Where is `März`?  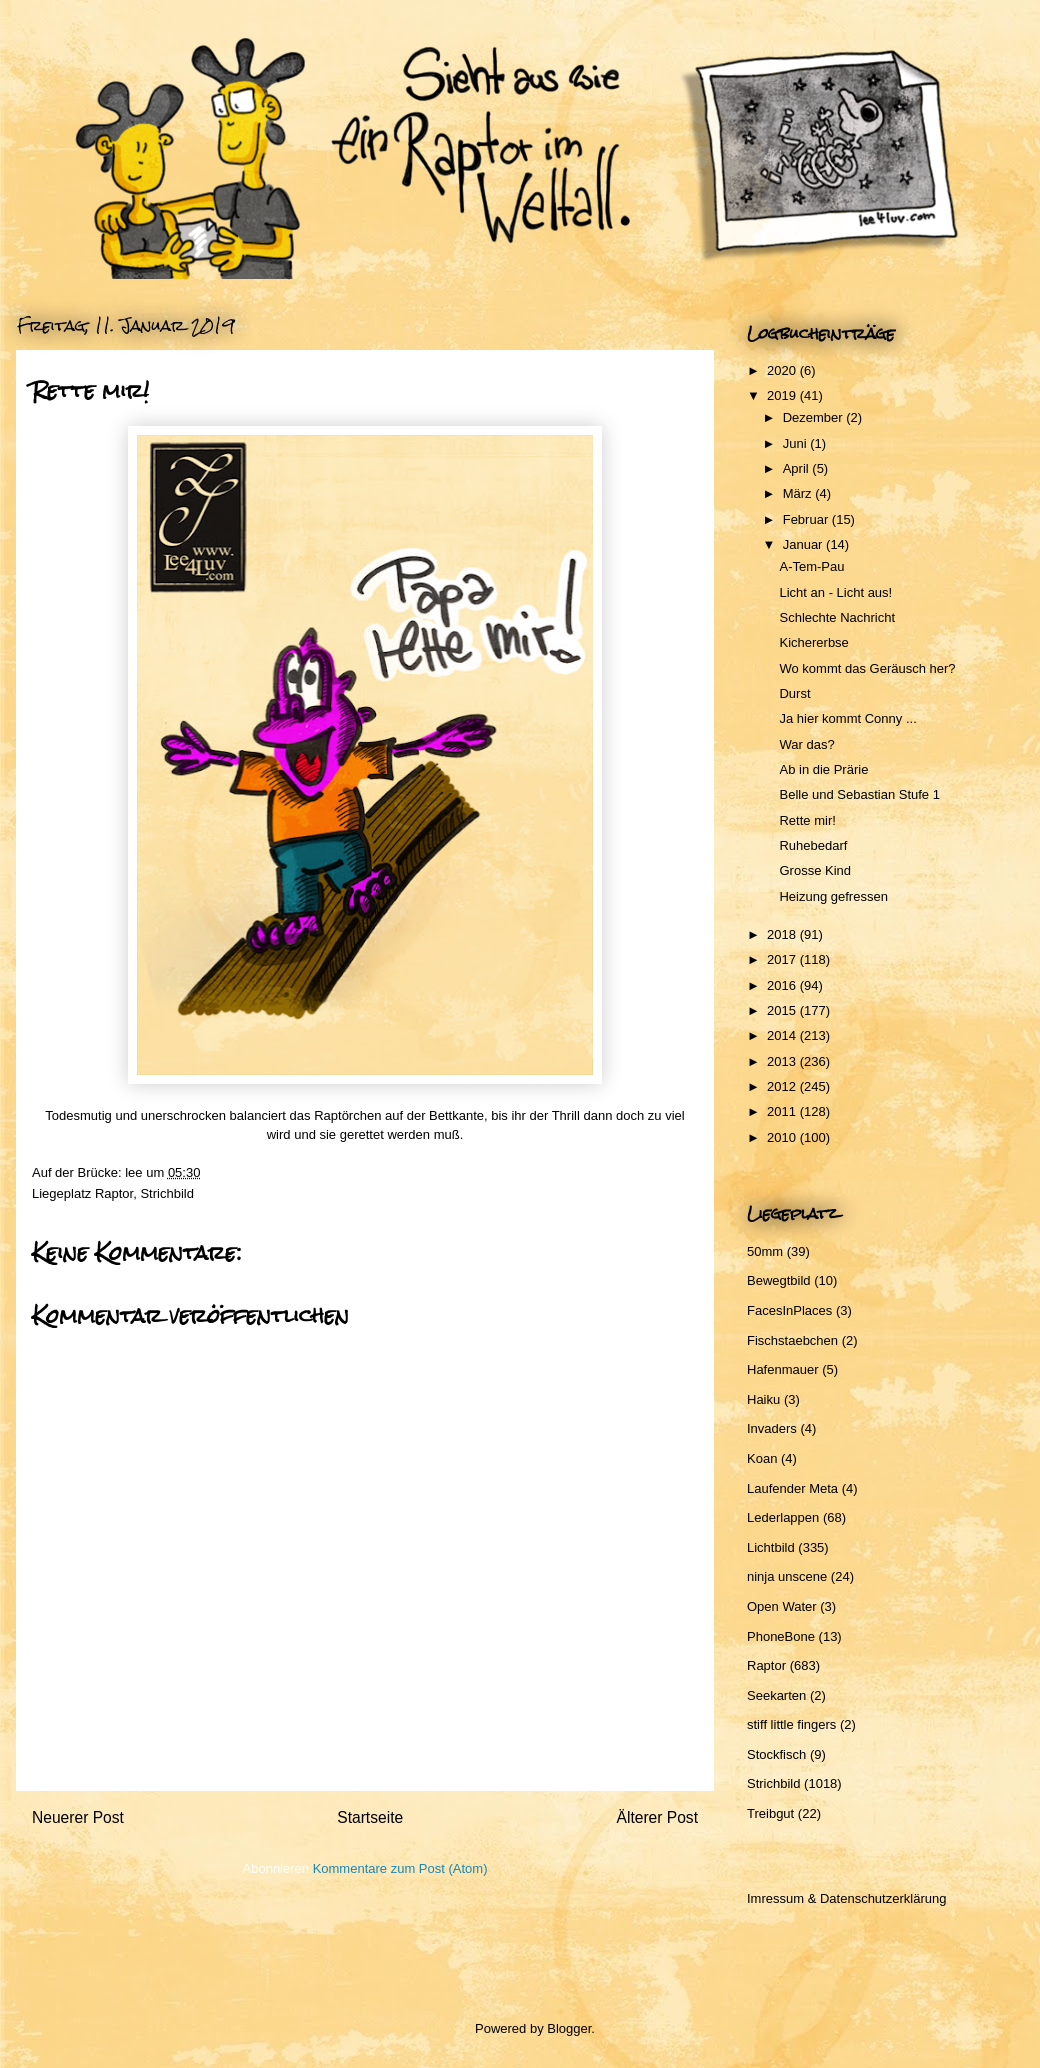
März is located at coordinates (799, 493).